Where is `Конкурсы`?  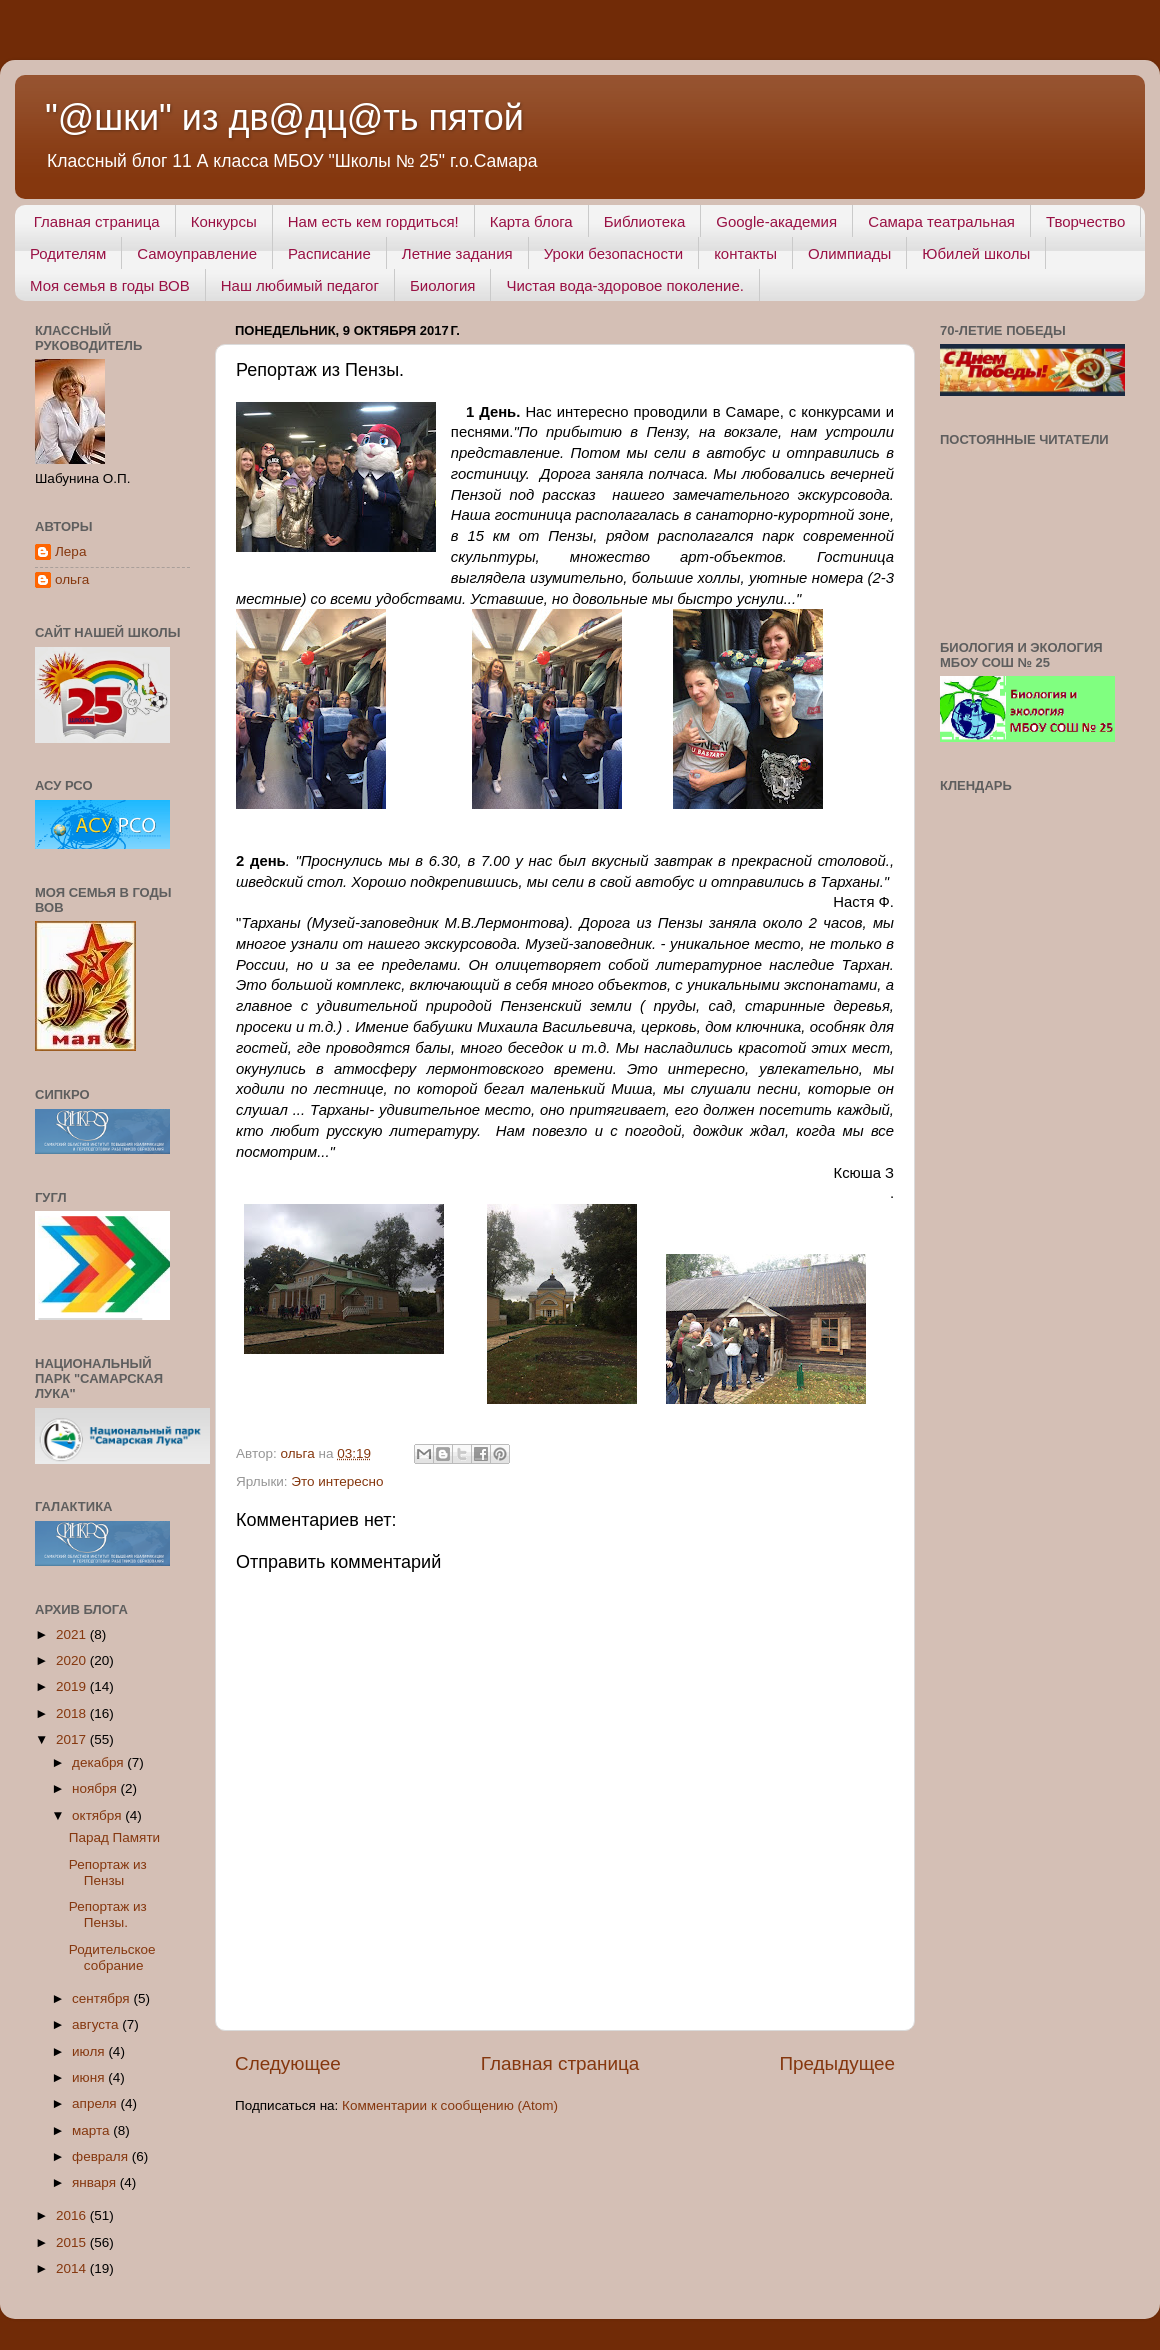
Конкурсы is located at coordinates (224, 221).